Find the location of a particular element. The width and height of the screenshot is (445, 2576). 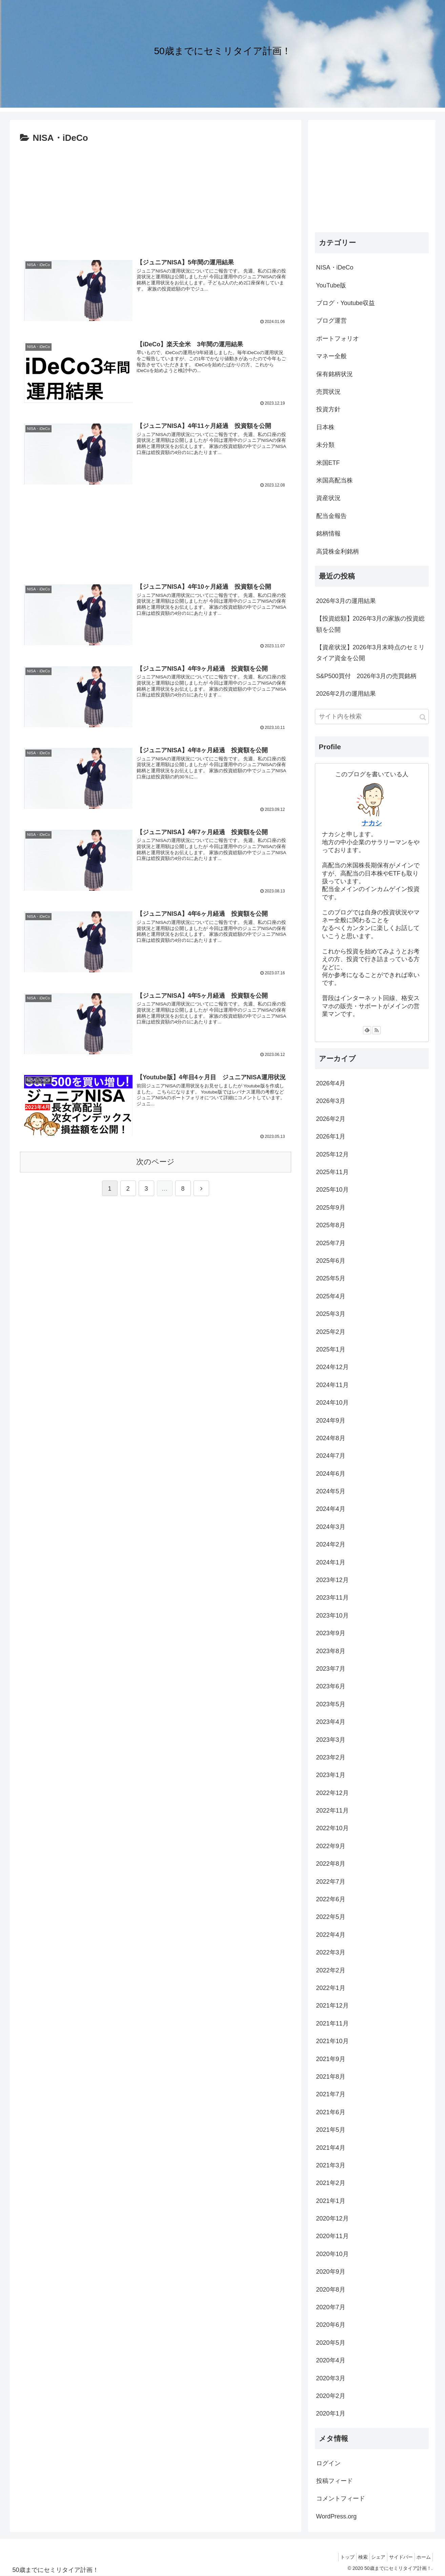

2024年10月 is located at coordinates (332, 1402).